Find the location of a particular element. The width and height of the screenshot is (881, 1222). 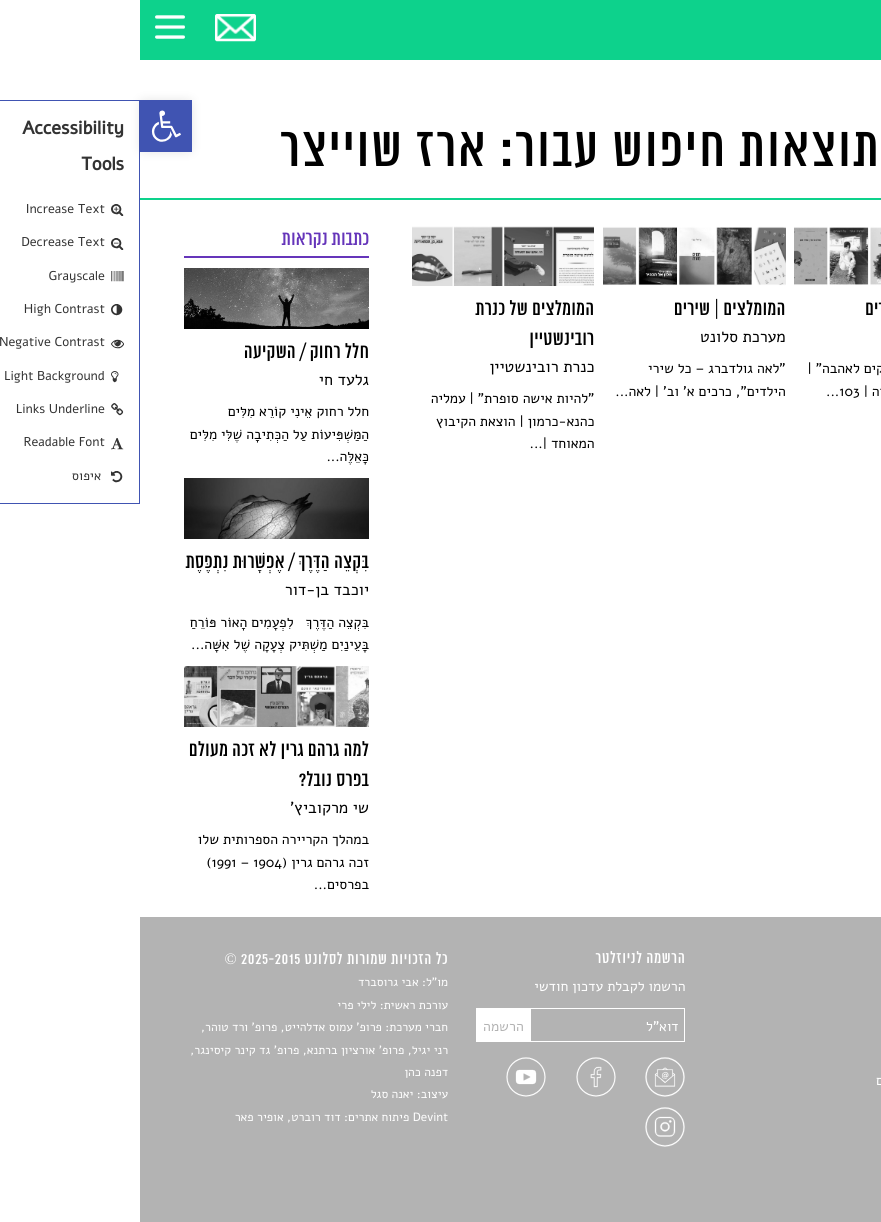

תנאי שימוש [link] is located at coordinates (803, 1151).